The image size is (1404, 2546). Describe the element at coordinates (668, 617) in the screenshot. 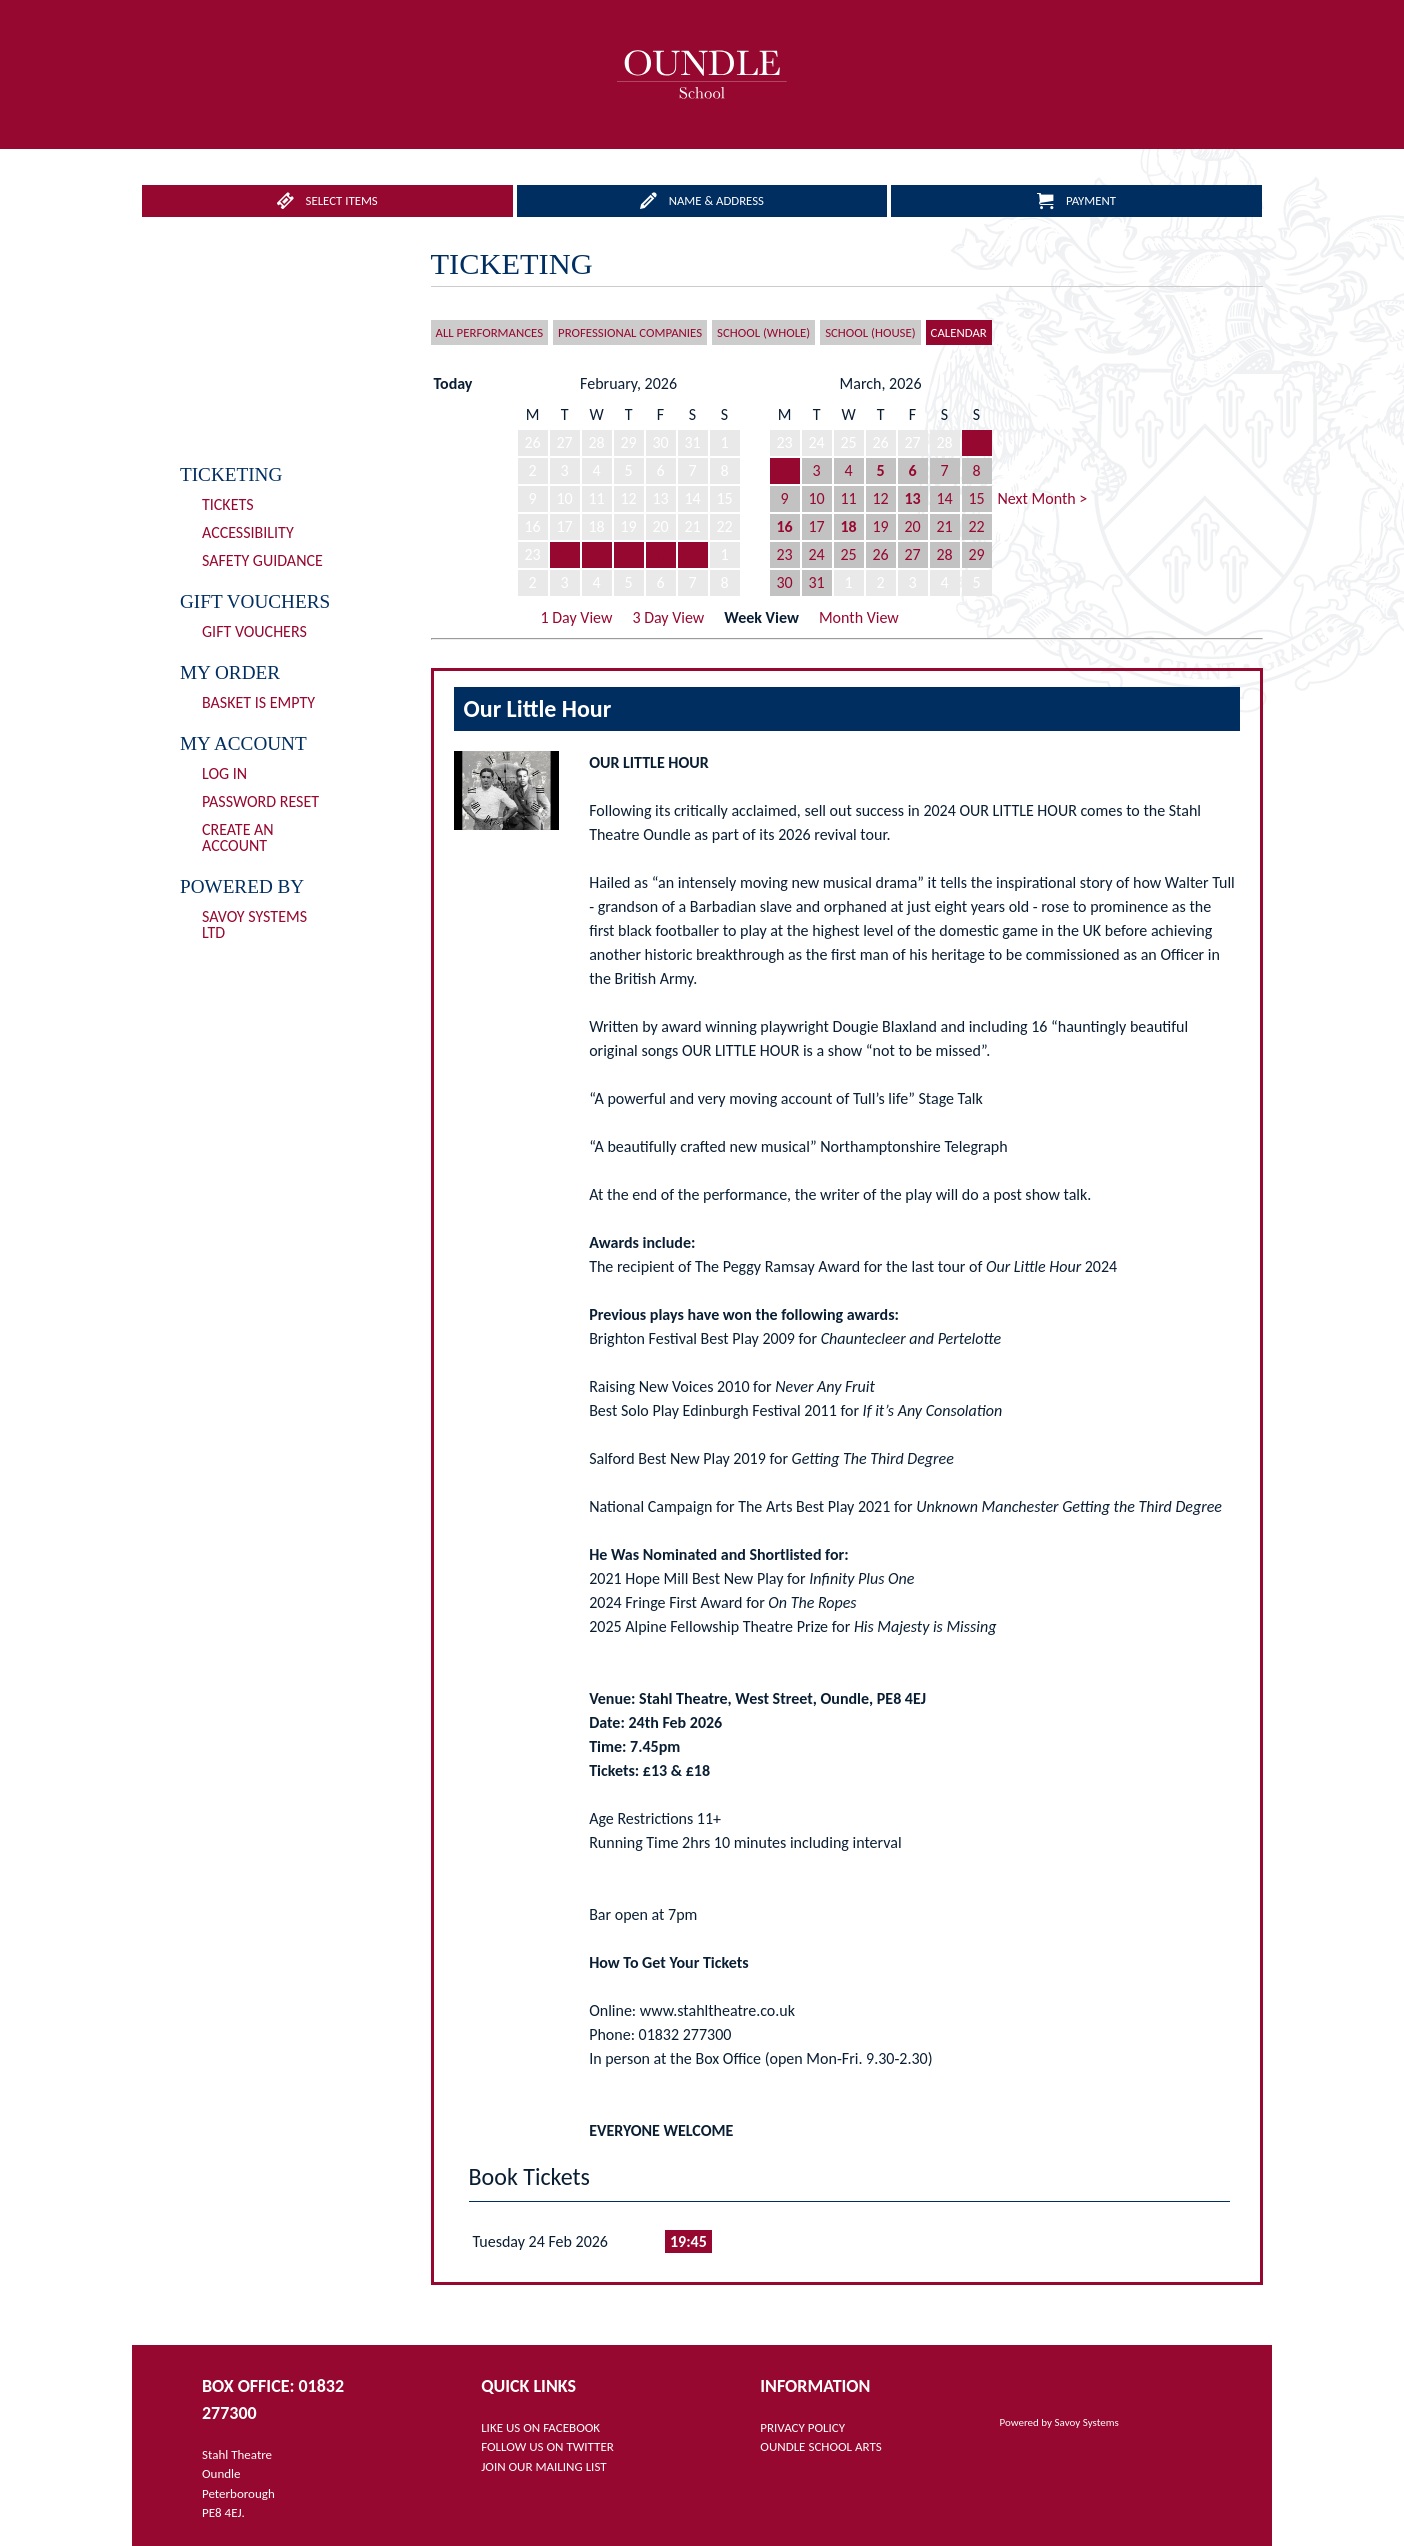

I see `3 Day View` at that location.